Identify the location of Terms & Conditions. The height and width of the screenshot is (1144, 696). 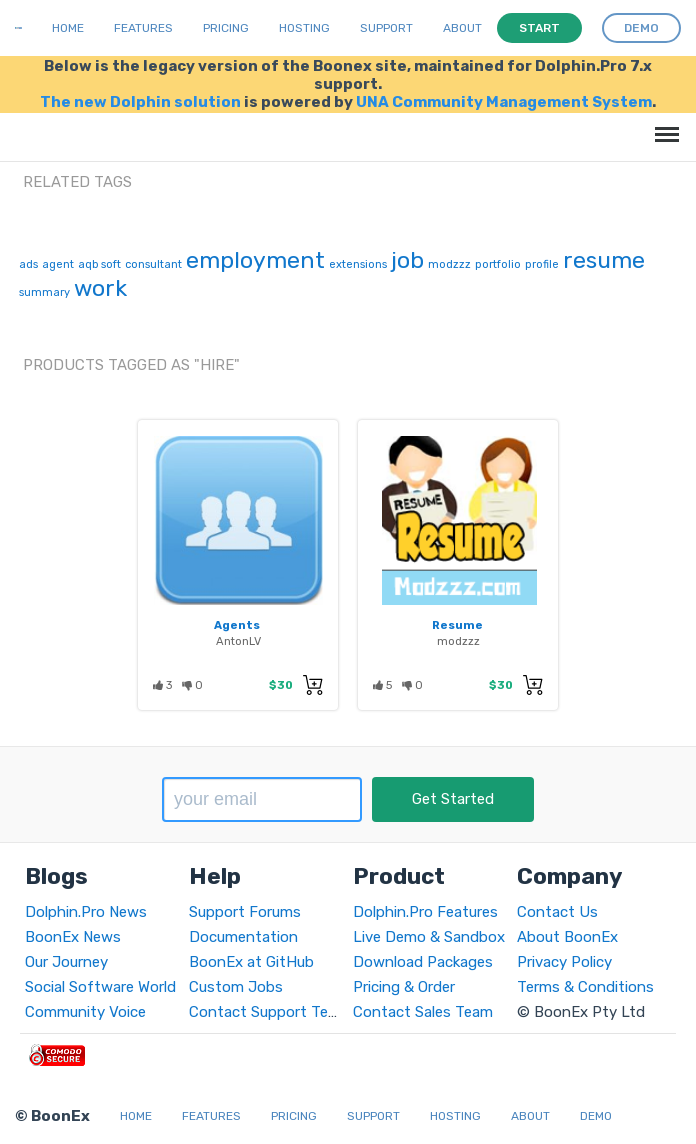
(585, 987).